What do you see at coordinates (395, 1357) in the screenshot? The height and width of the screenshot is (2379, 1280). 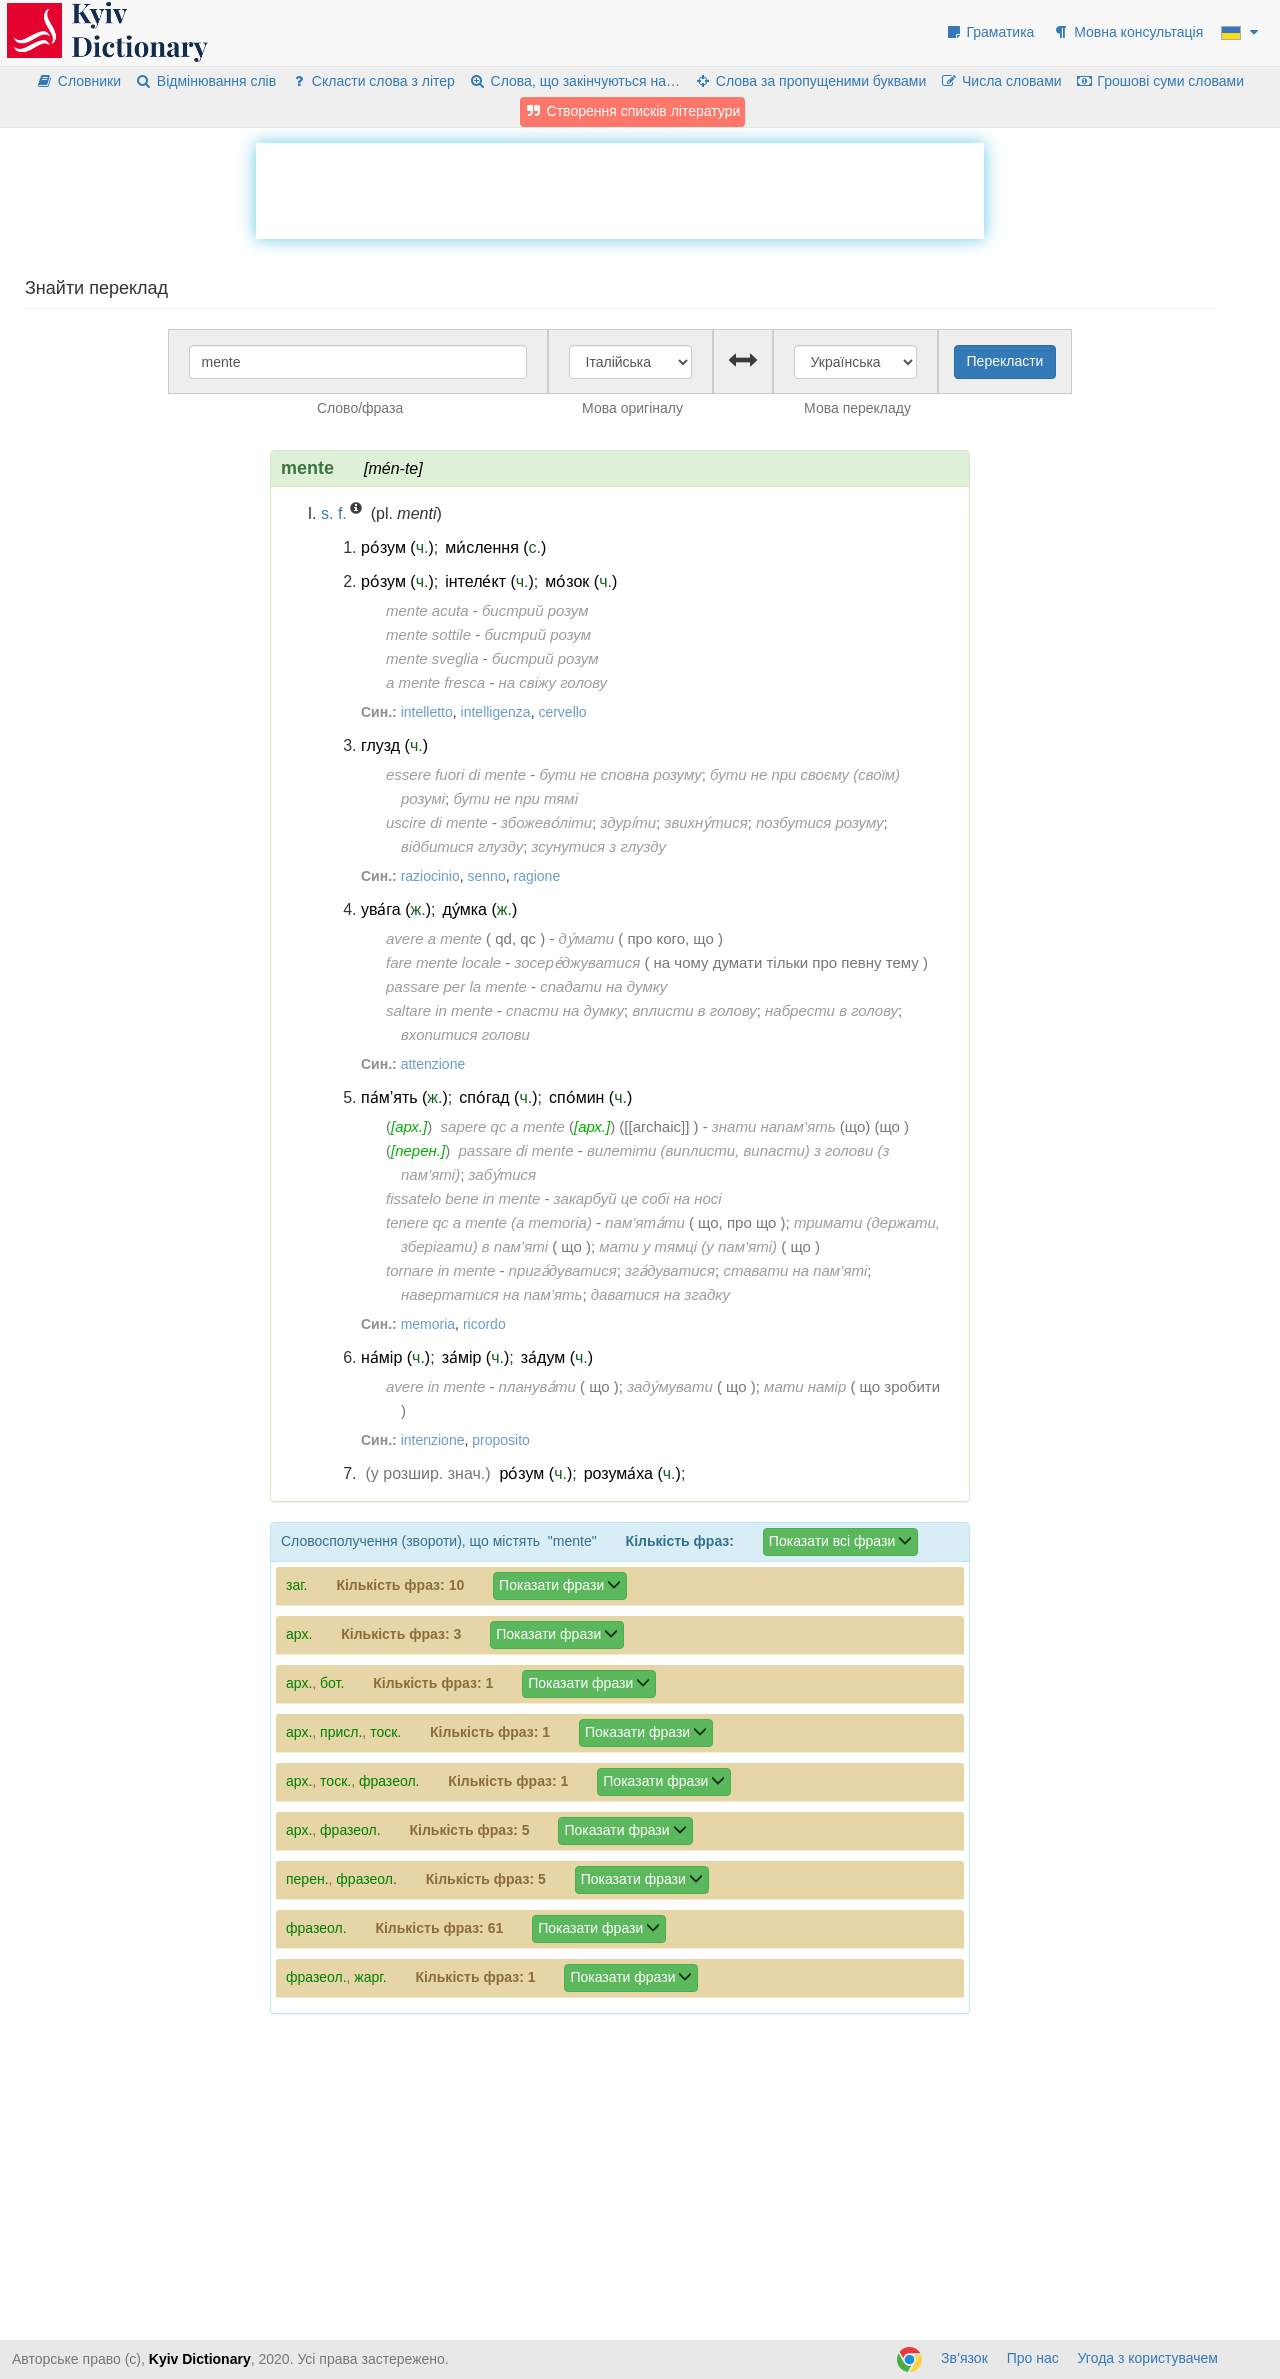 I see `на́мір ()` at bounding box center [395, 1357].